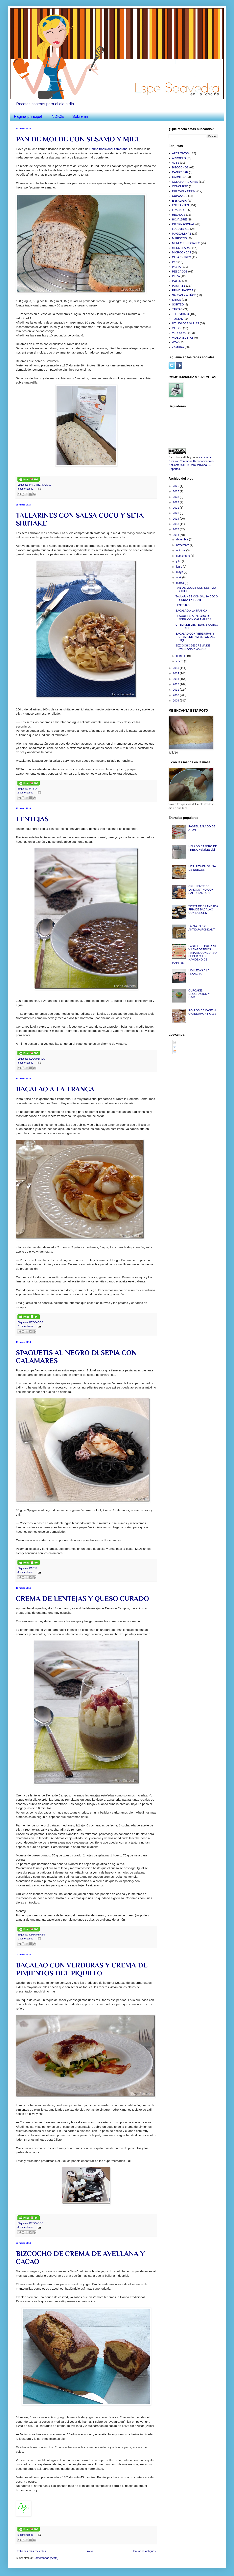 The width and height of the screenshot is (234, 2576). I want to click on noviembre, so click(183, 545).